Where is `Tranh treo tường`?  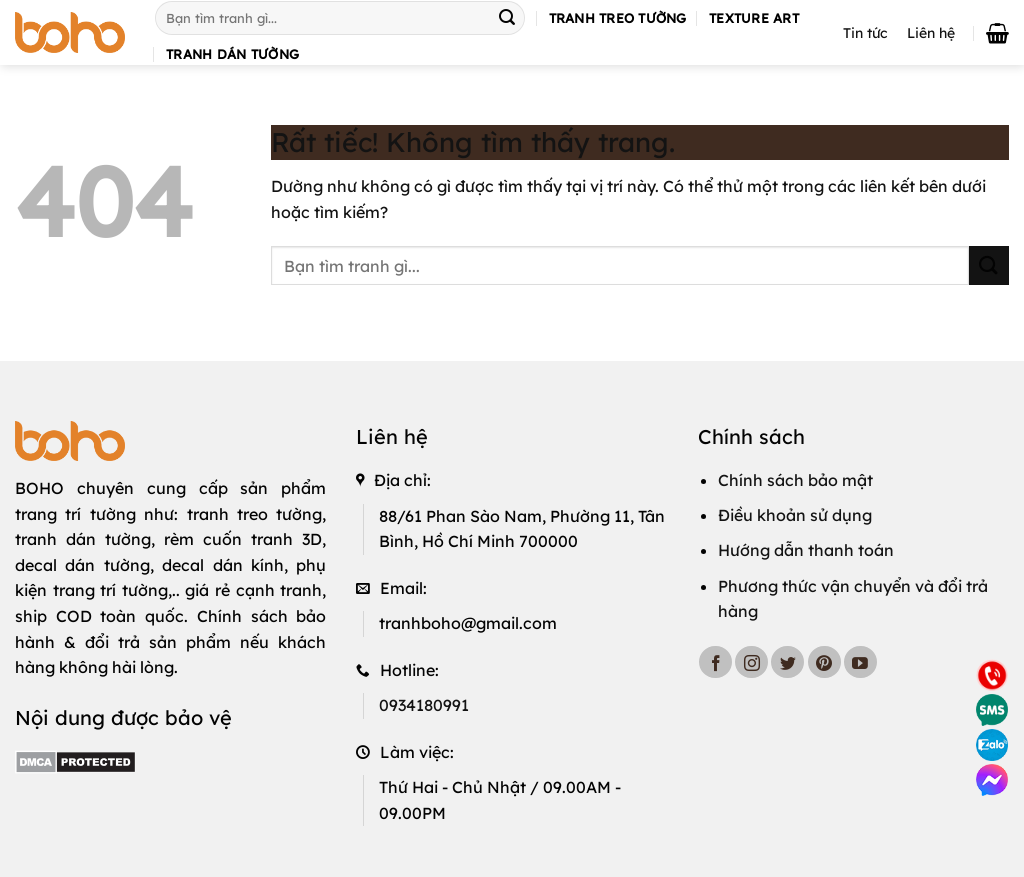
Tranh treo tường is located at coordinates (618, 18).